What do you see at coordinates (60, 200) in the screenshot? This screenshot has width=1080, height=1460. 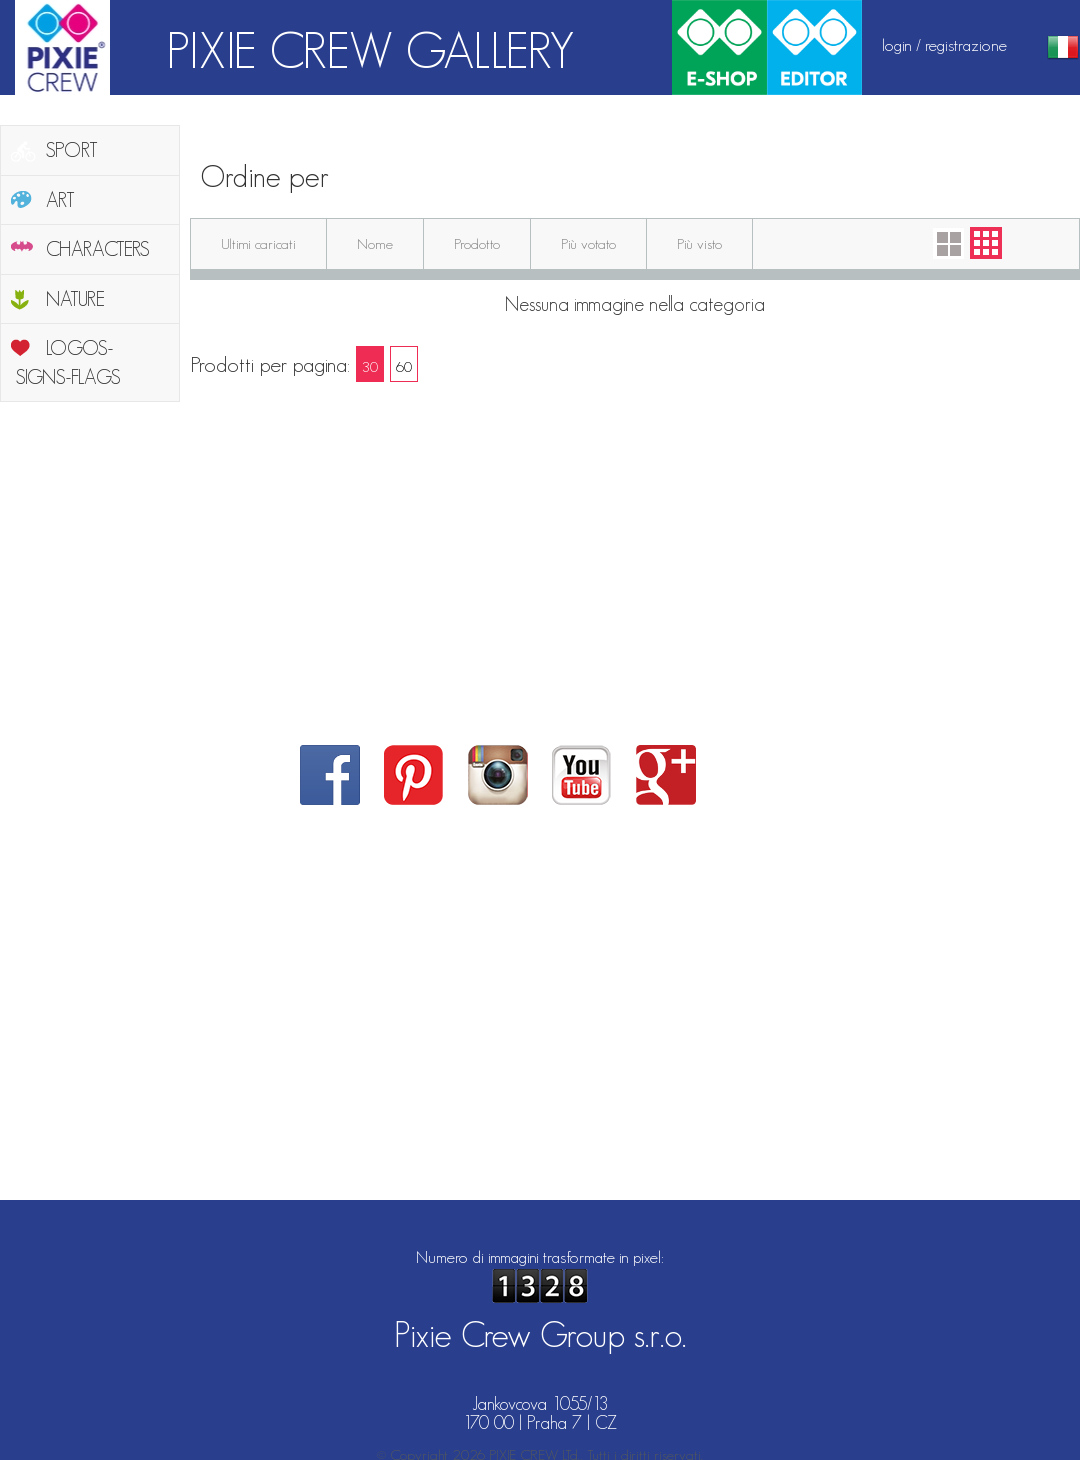 I see `ART` at bounding box center [60, 200].